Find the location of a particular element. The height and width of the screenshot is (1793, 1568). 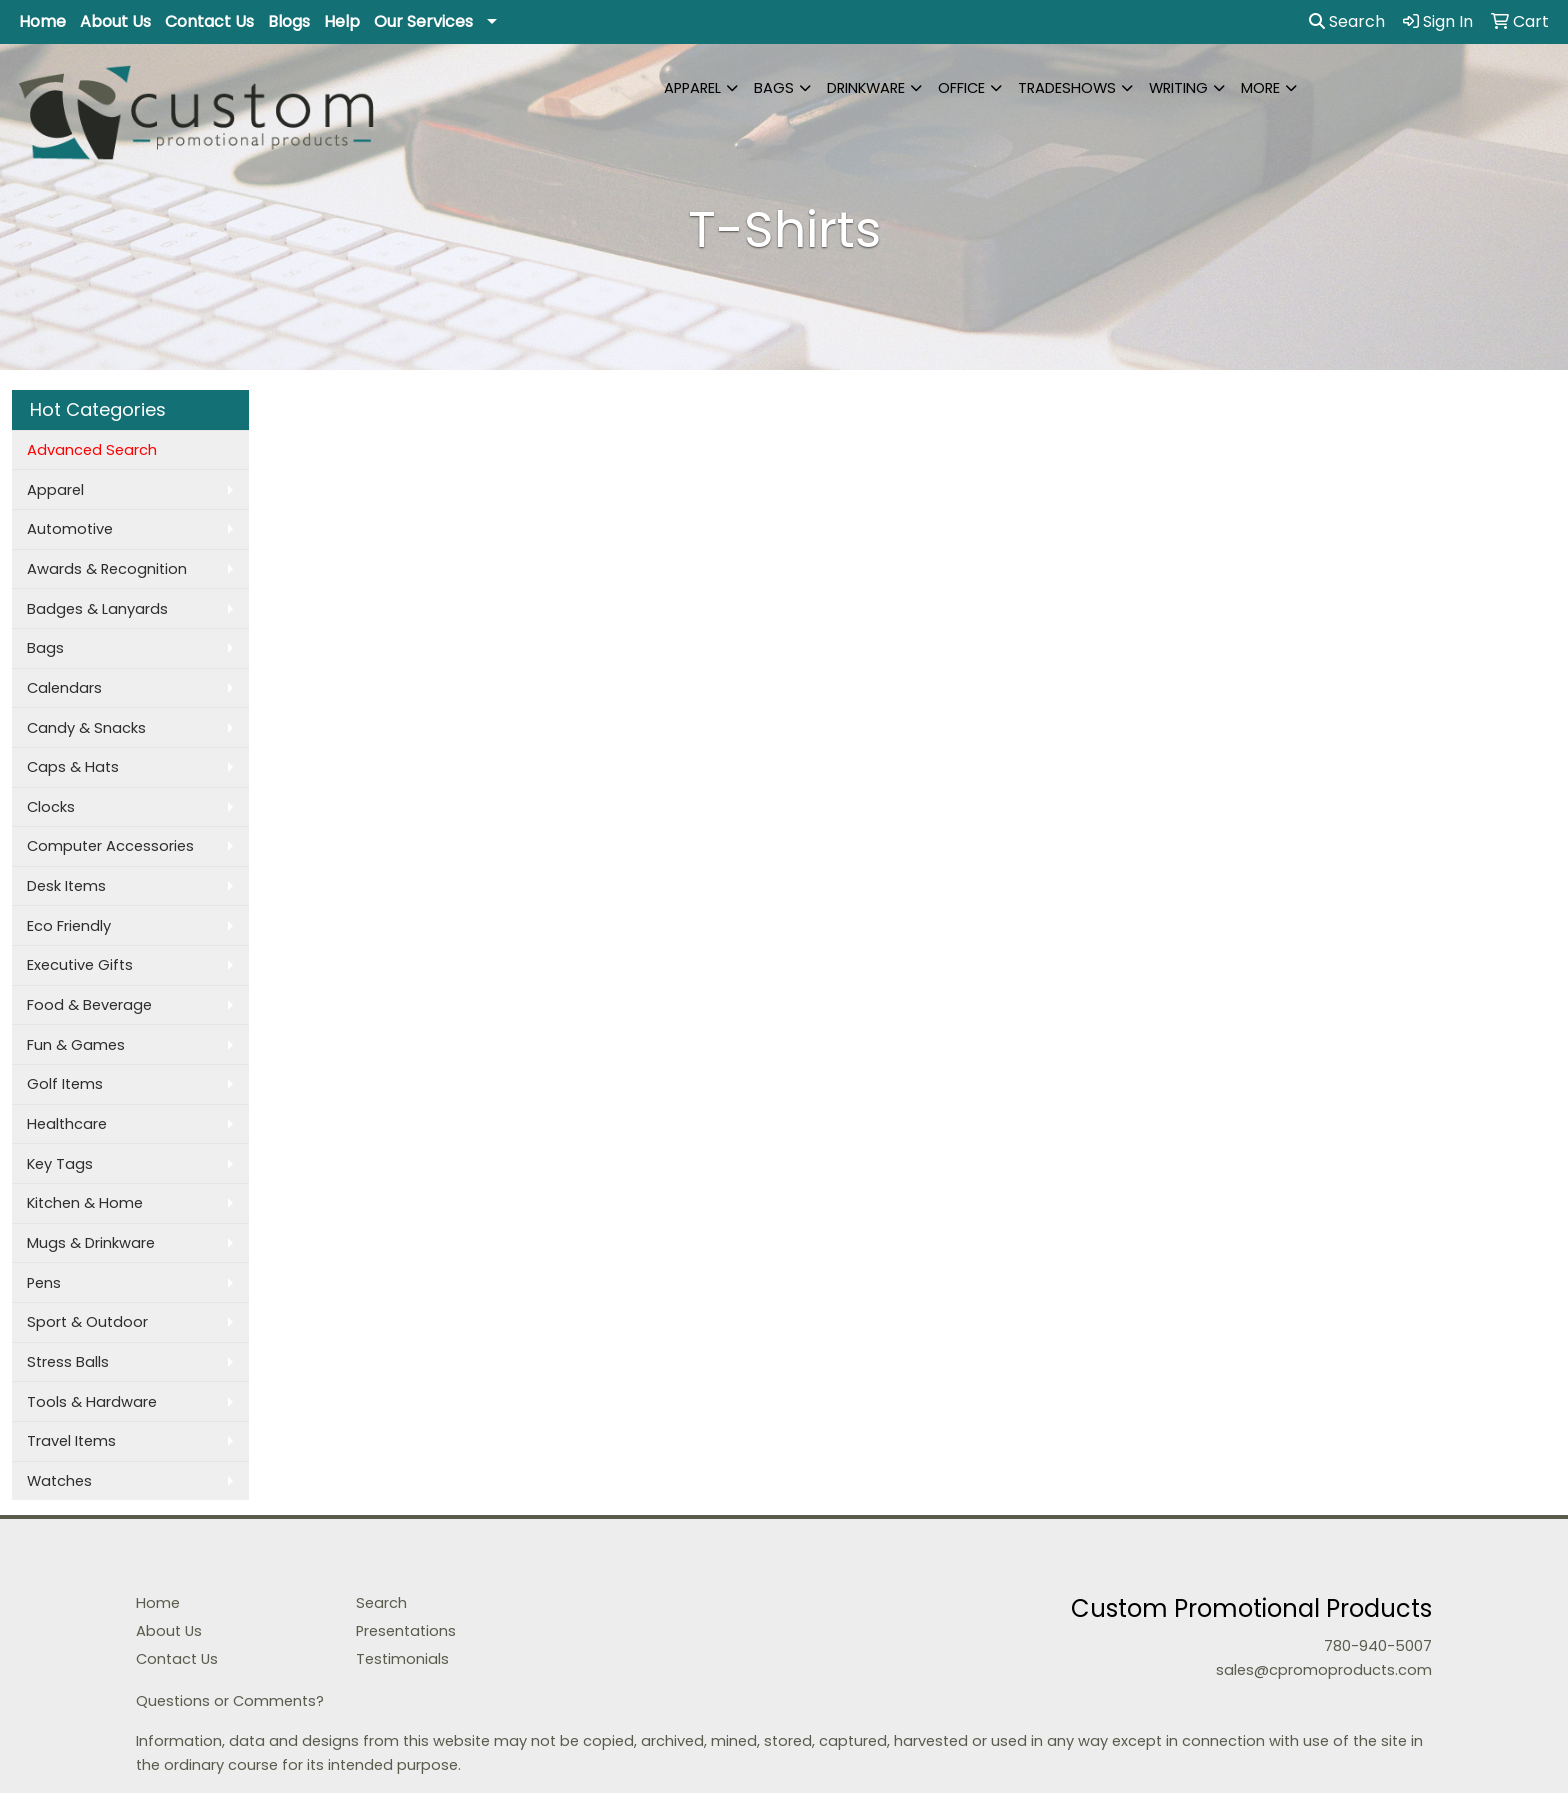

Search is located at coordinates (1347, 21).